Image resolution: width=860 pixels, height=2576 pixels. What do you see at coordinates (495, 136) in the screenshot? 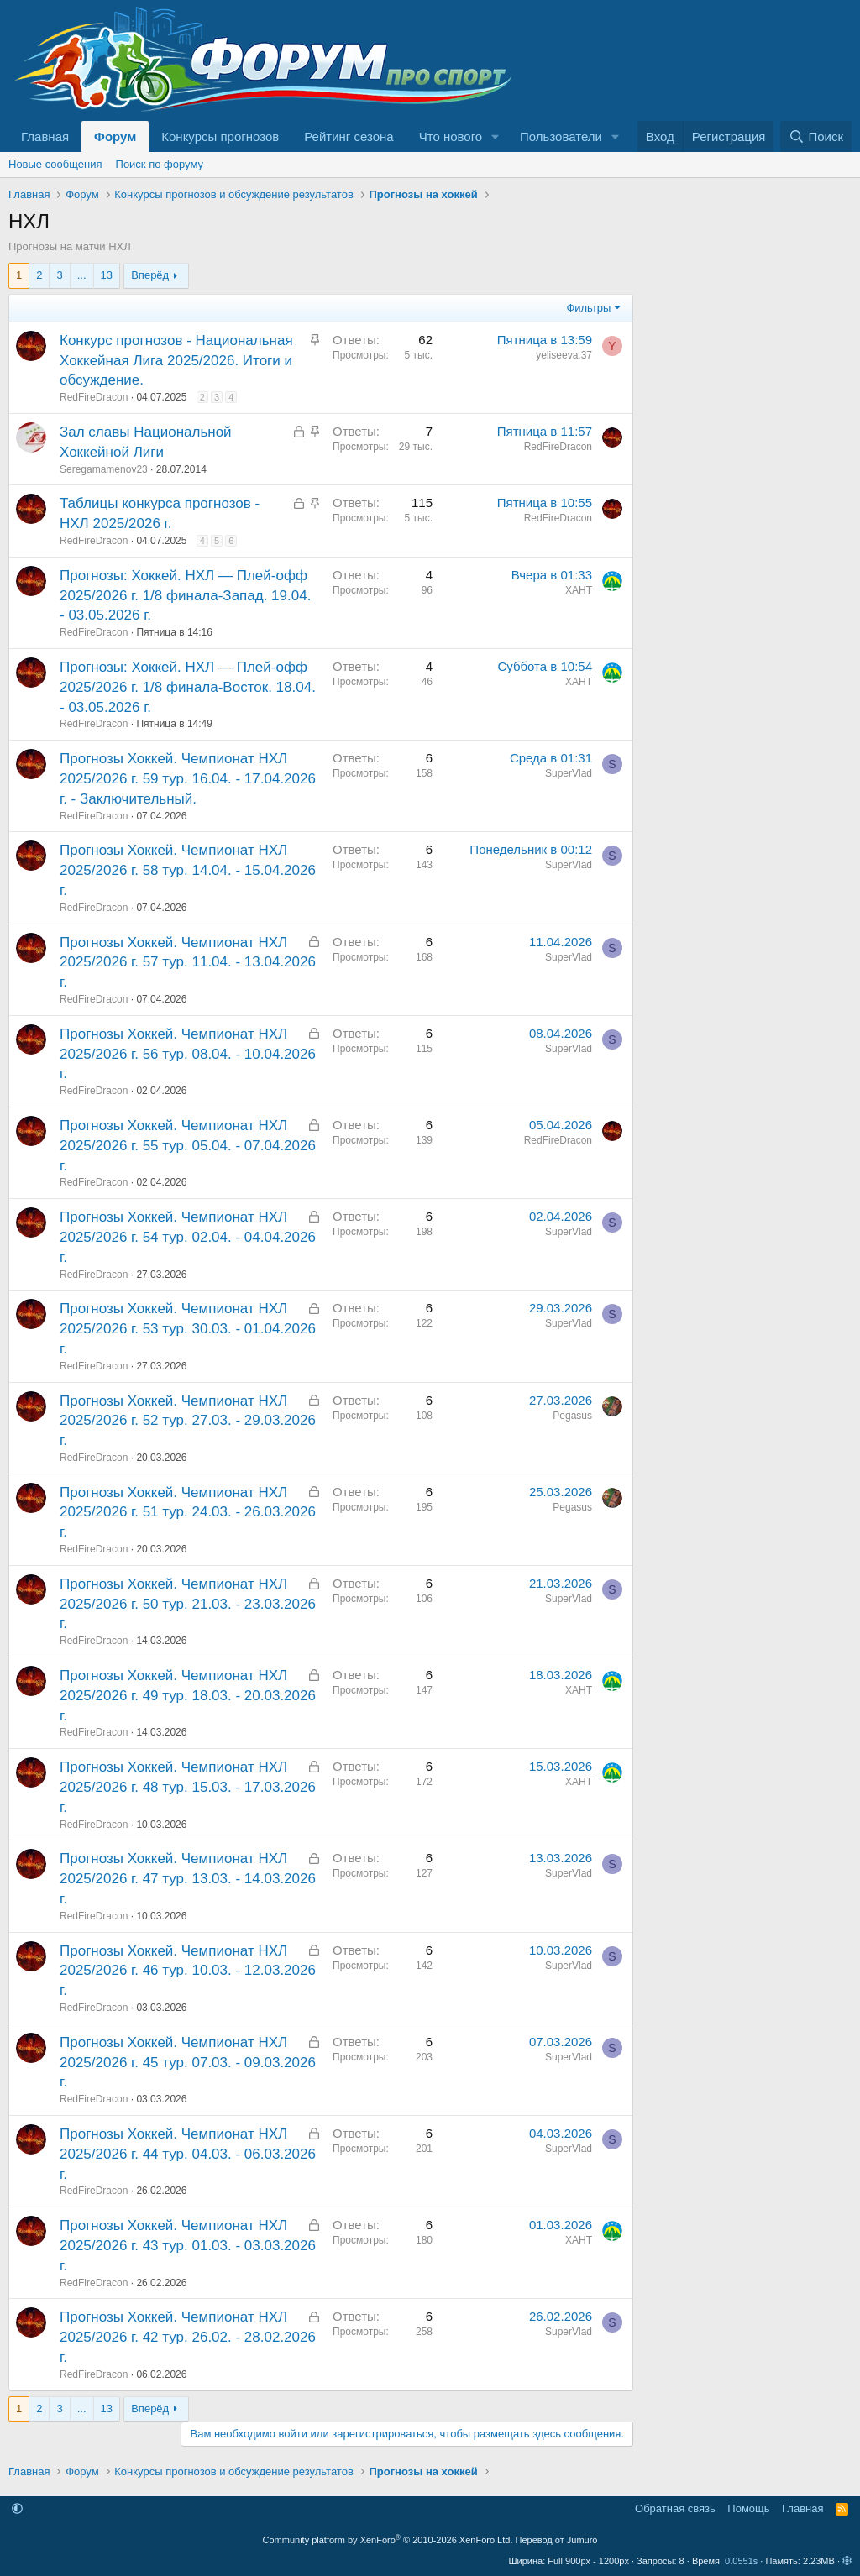
I see `[button]` at bounding box center [495, 136].